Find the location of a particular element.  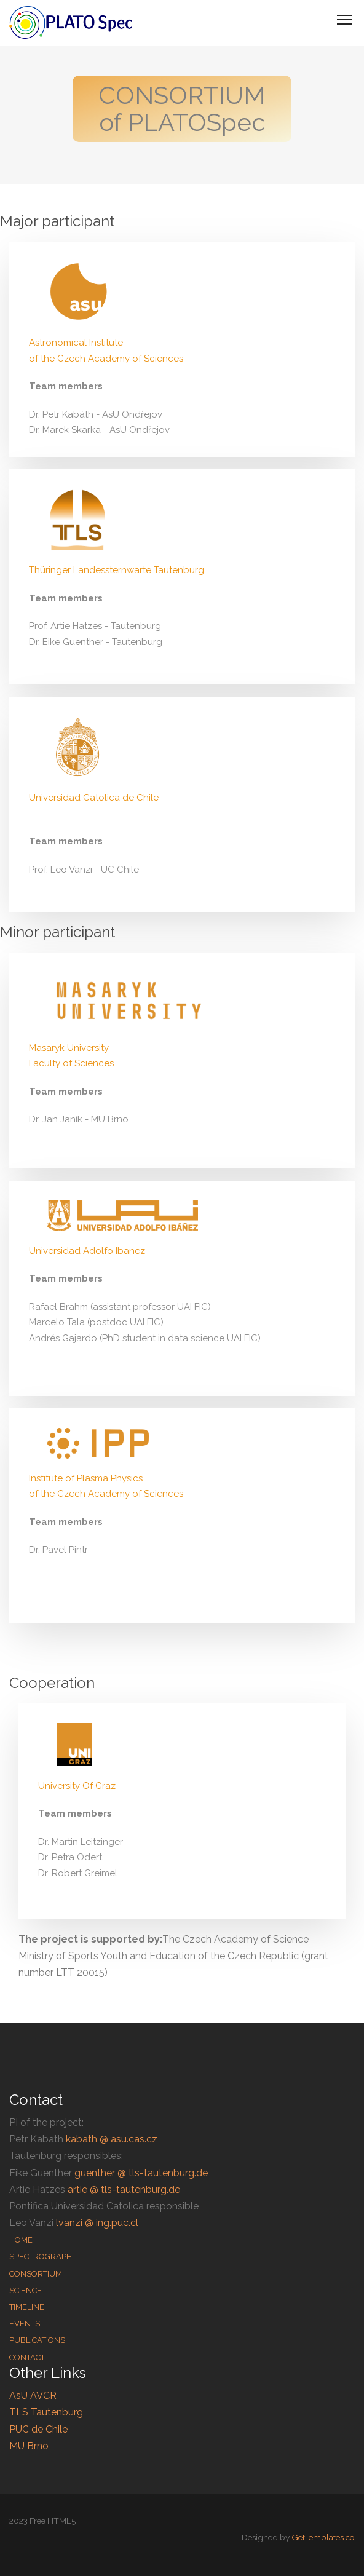

Home is located at coordinates (21, 2240).